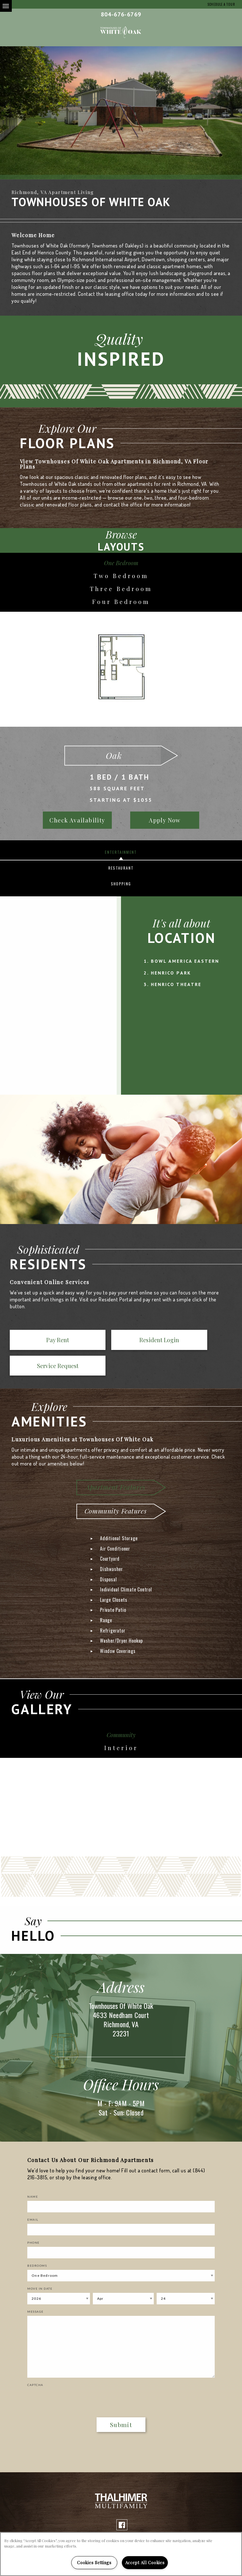  Describe the element at coordinates (121, 1723) in the screenshot. I see `Interior [tab]` at that location.